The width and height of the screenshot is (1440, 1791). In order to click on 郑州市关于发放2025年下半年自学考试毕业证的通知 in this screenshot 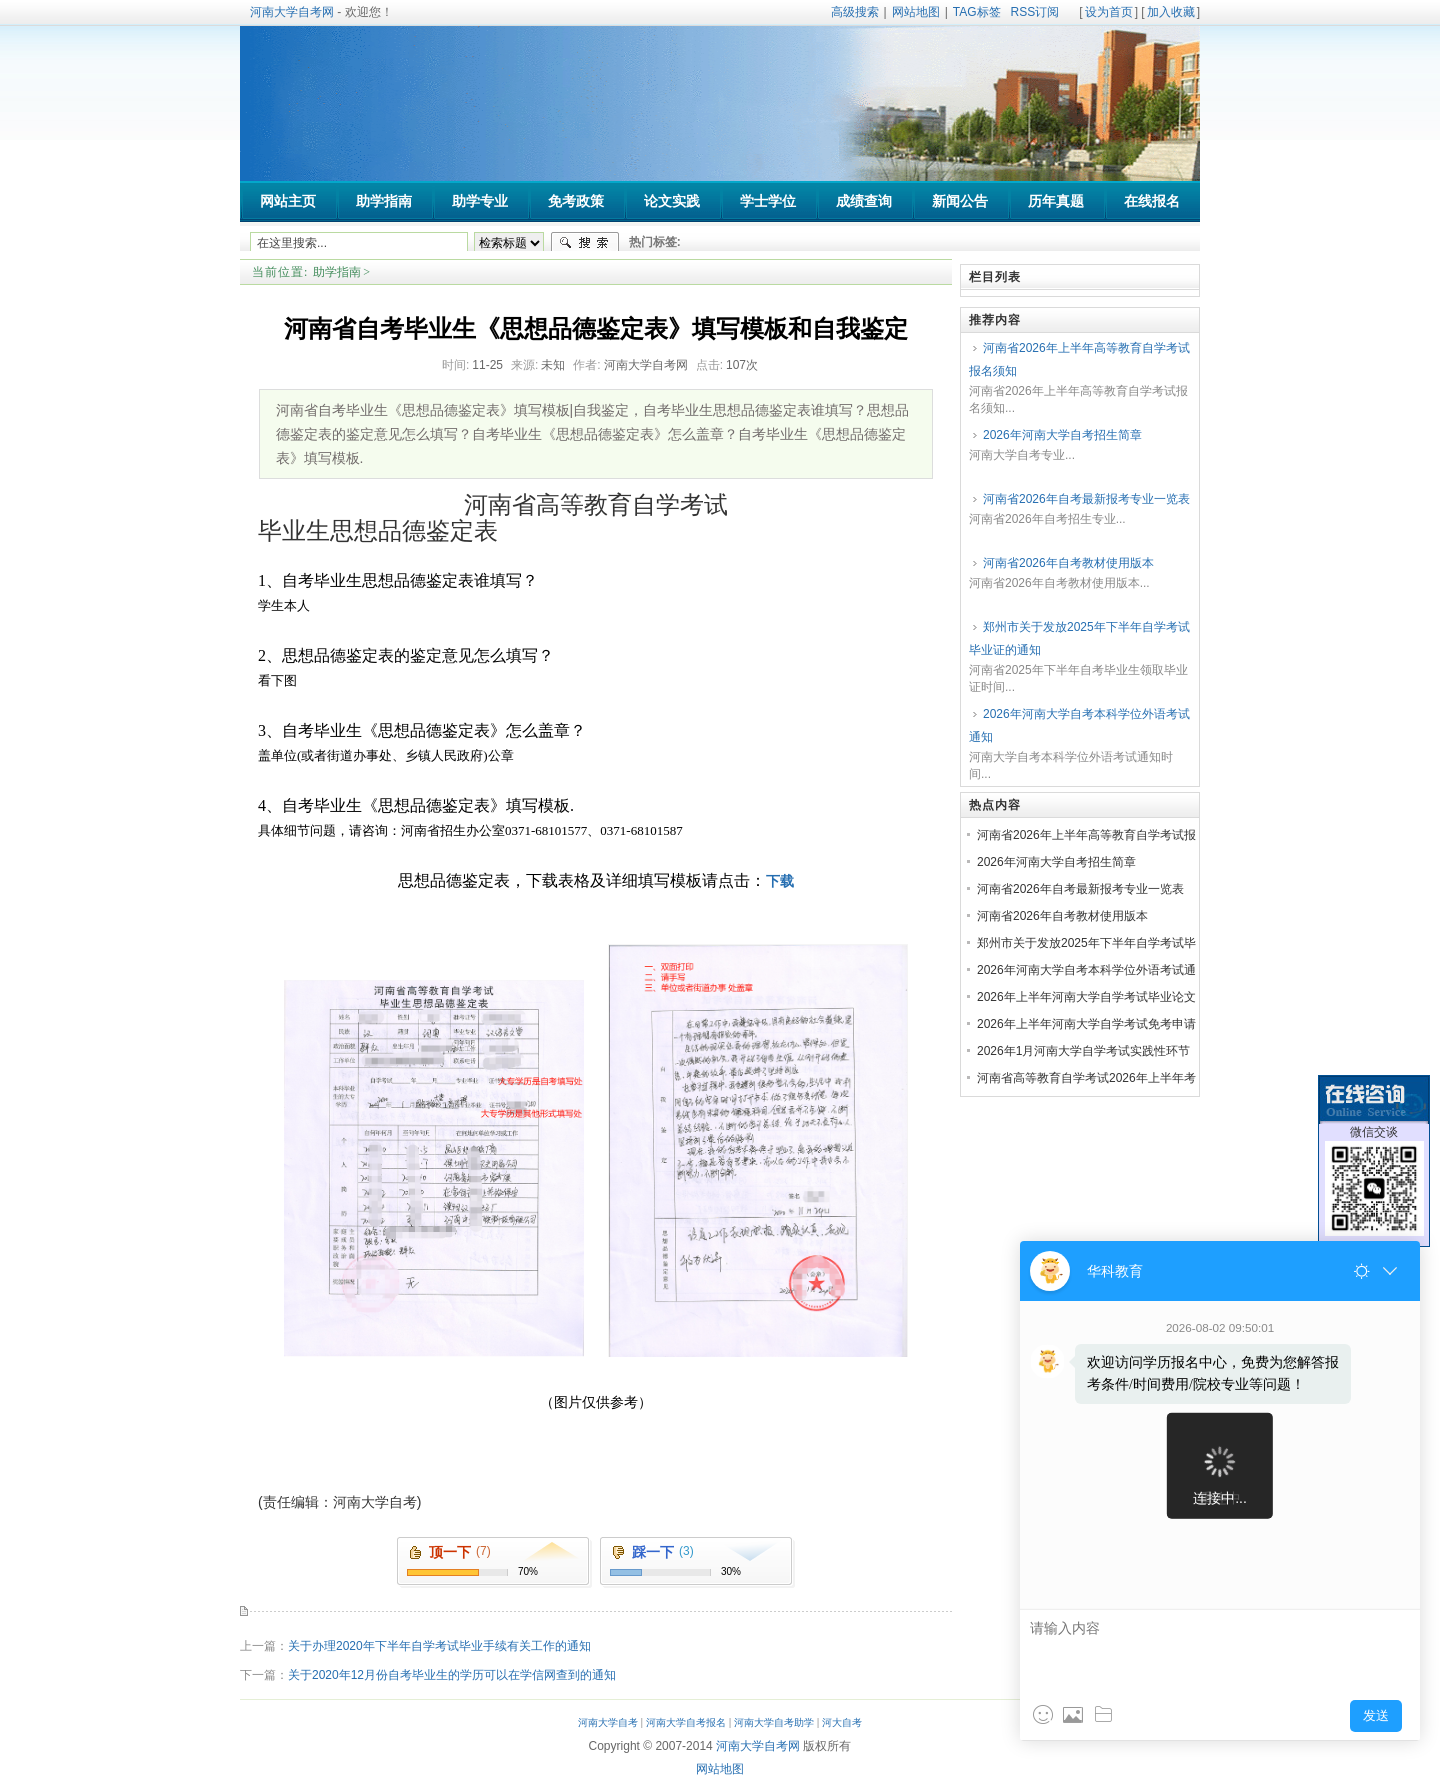, I will do `click(1079, 638)`.